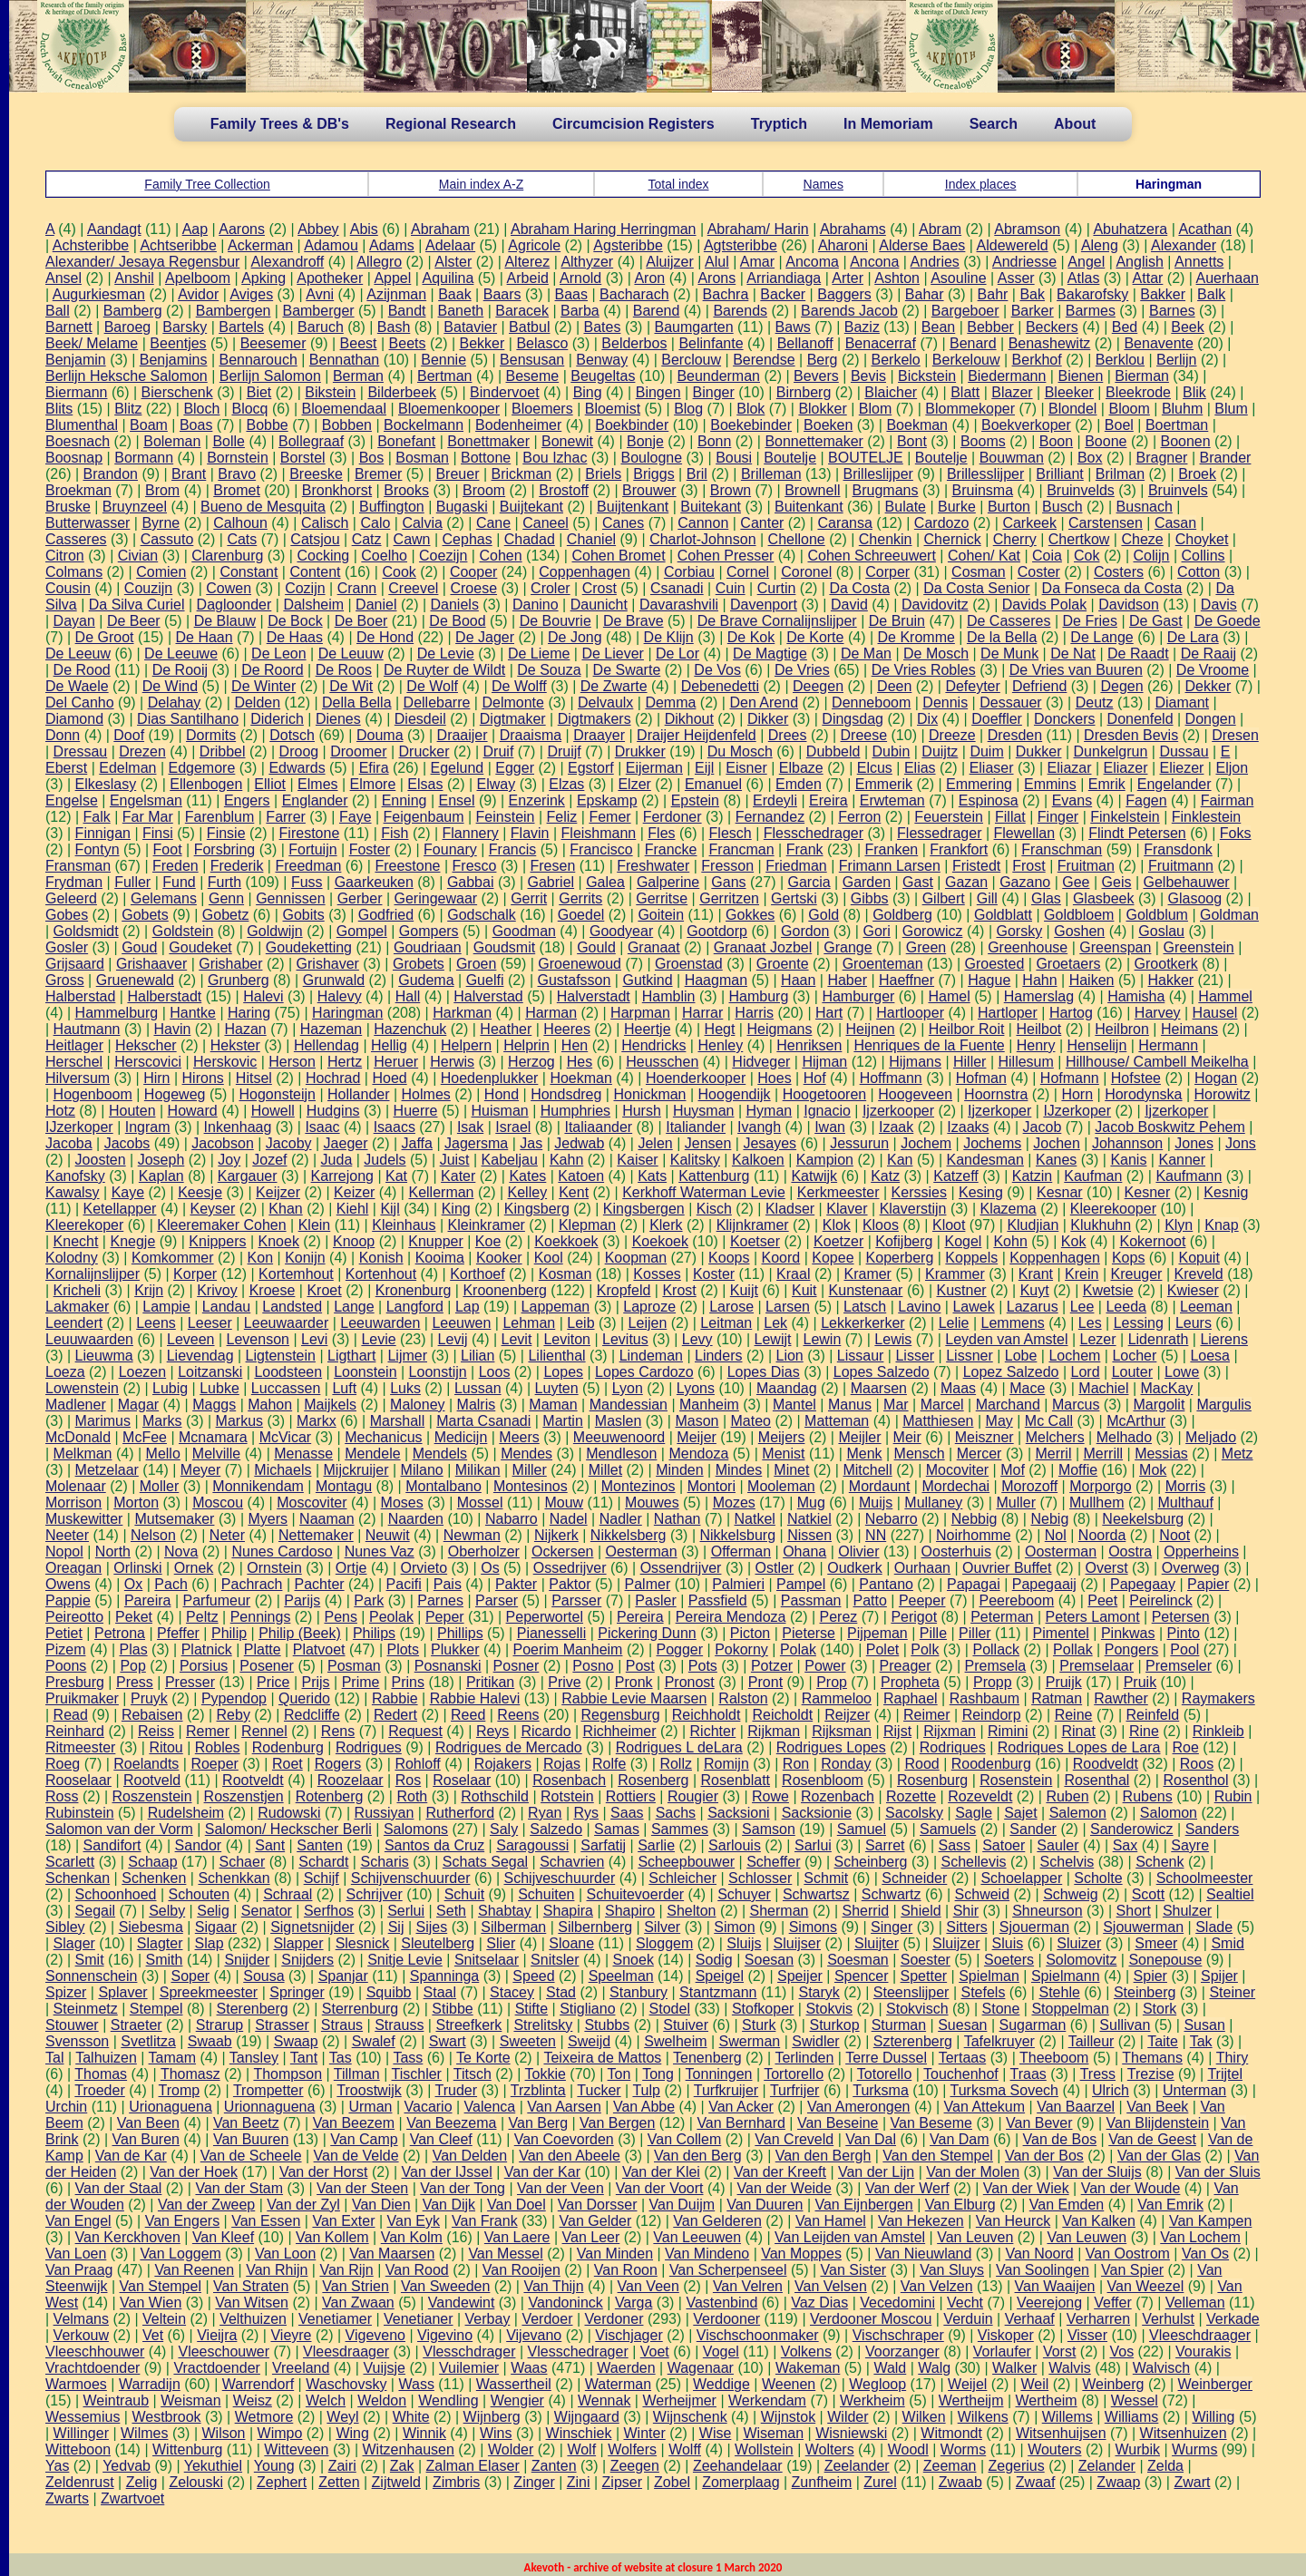 The height and width of the screenshot is (2576, 1306). I want to click on Spreekmeester, so click(209, 1992).